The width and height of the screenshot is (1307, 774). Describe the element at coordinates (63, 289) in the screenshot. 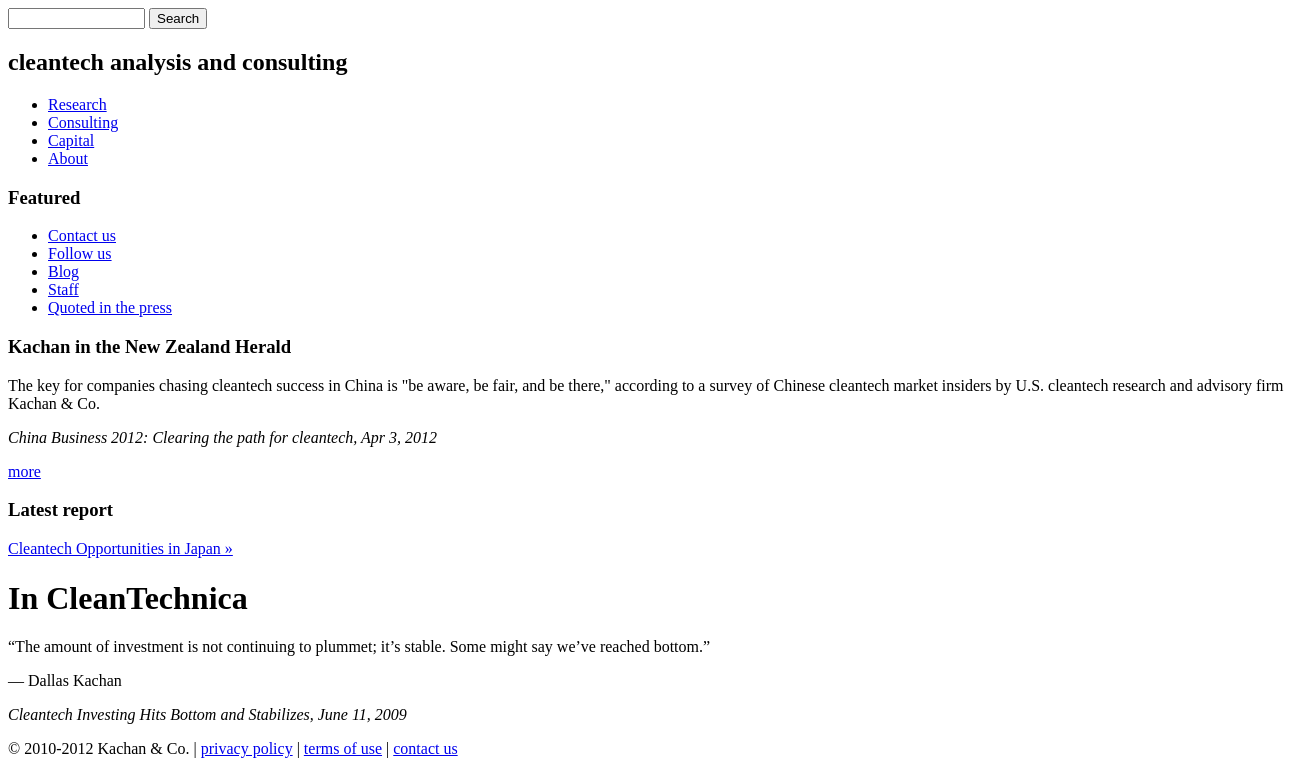

I see `Staff` at that location.